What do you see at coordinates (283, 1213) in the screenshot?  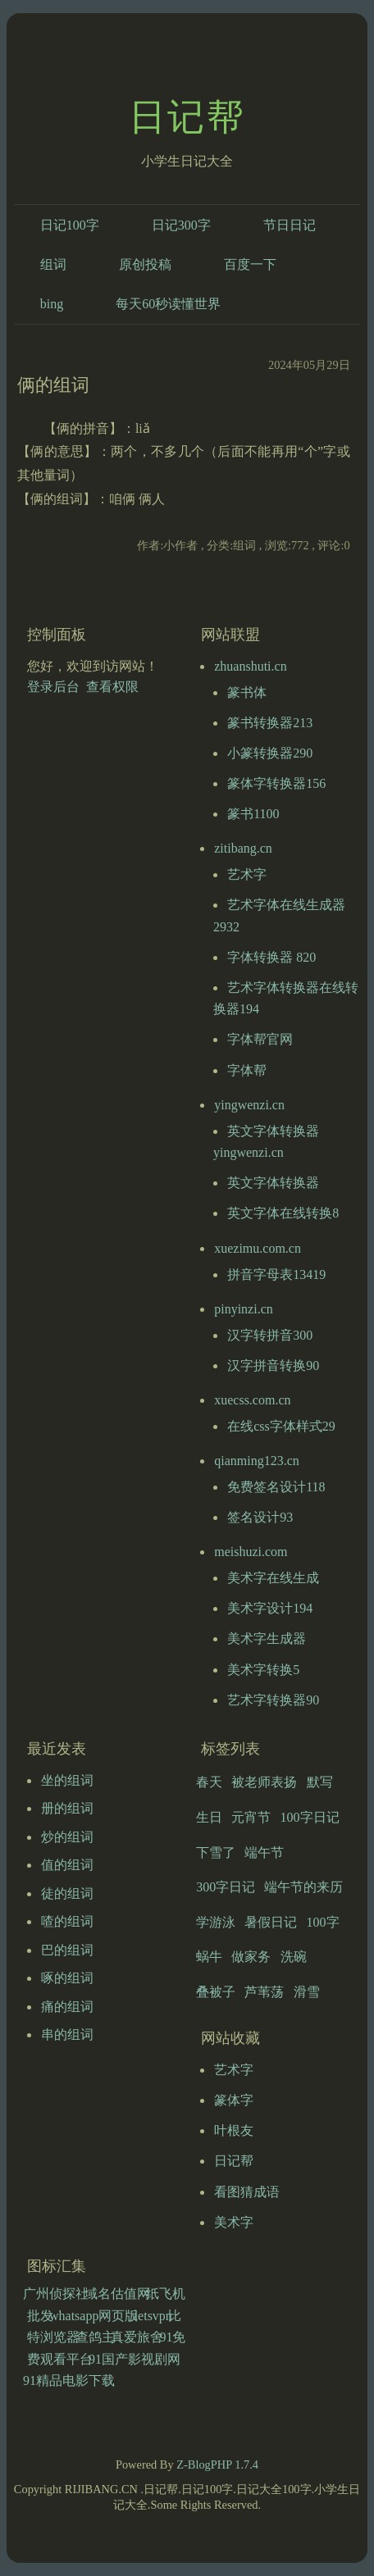 I see `英文字体在线转换8` at bounding box center [283, 1213].